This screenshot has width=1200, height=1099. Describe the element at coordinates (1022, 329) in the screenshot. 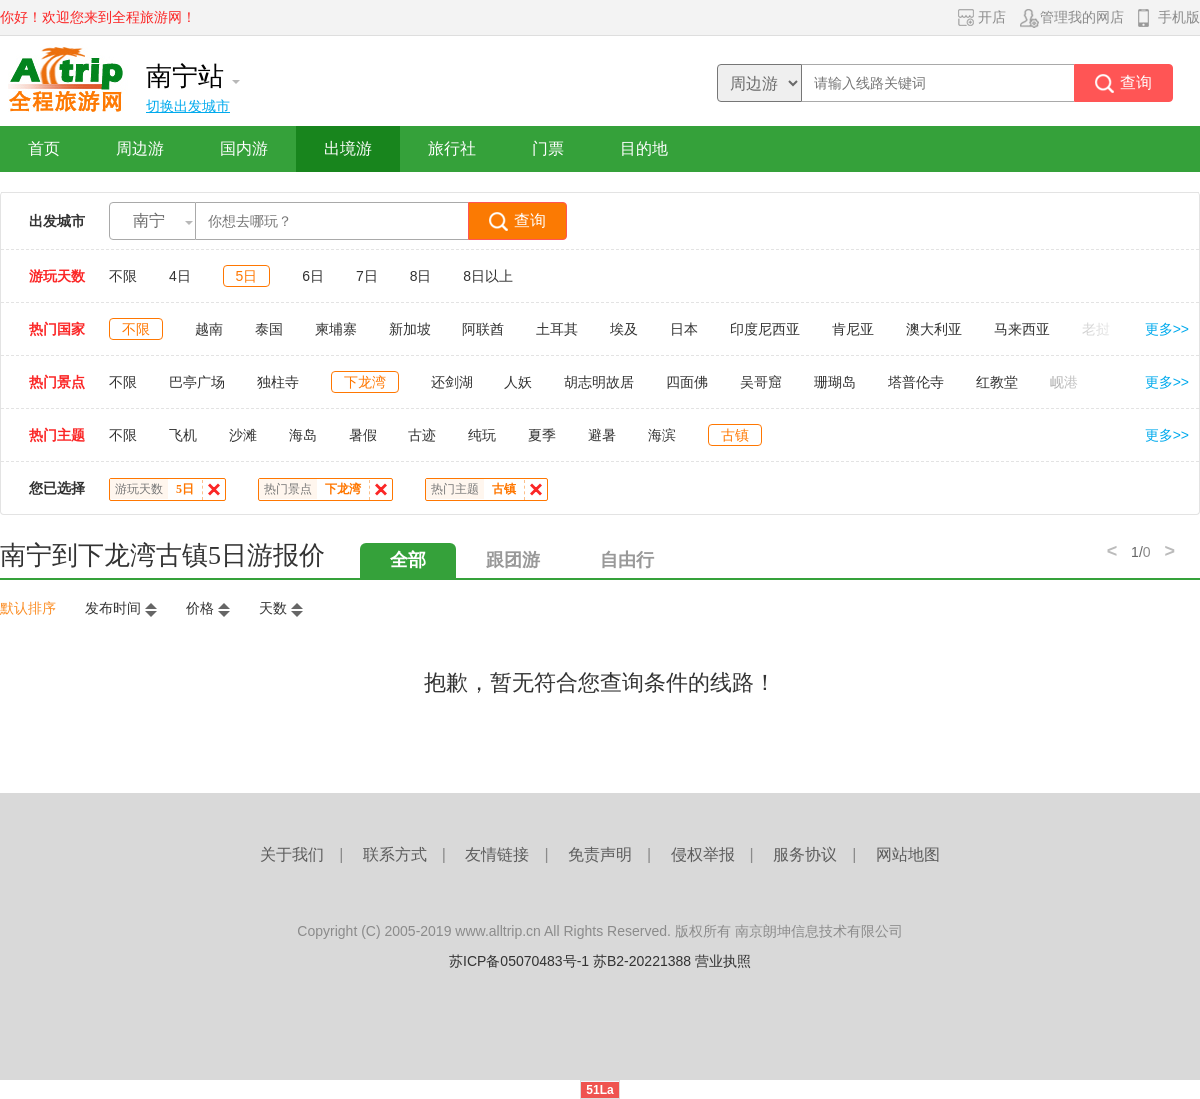

I see `马来西亚` at that location.